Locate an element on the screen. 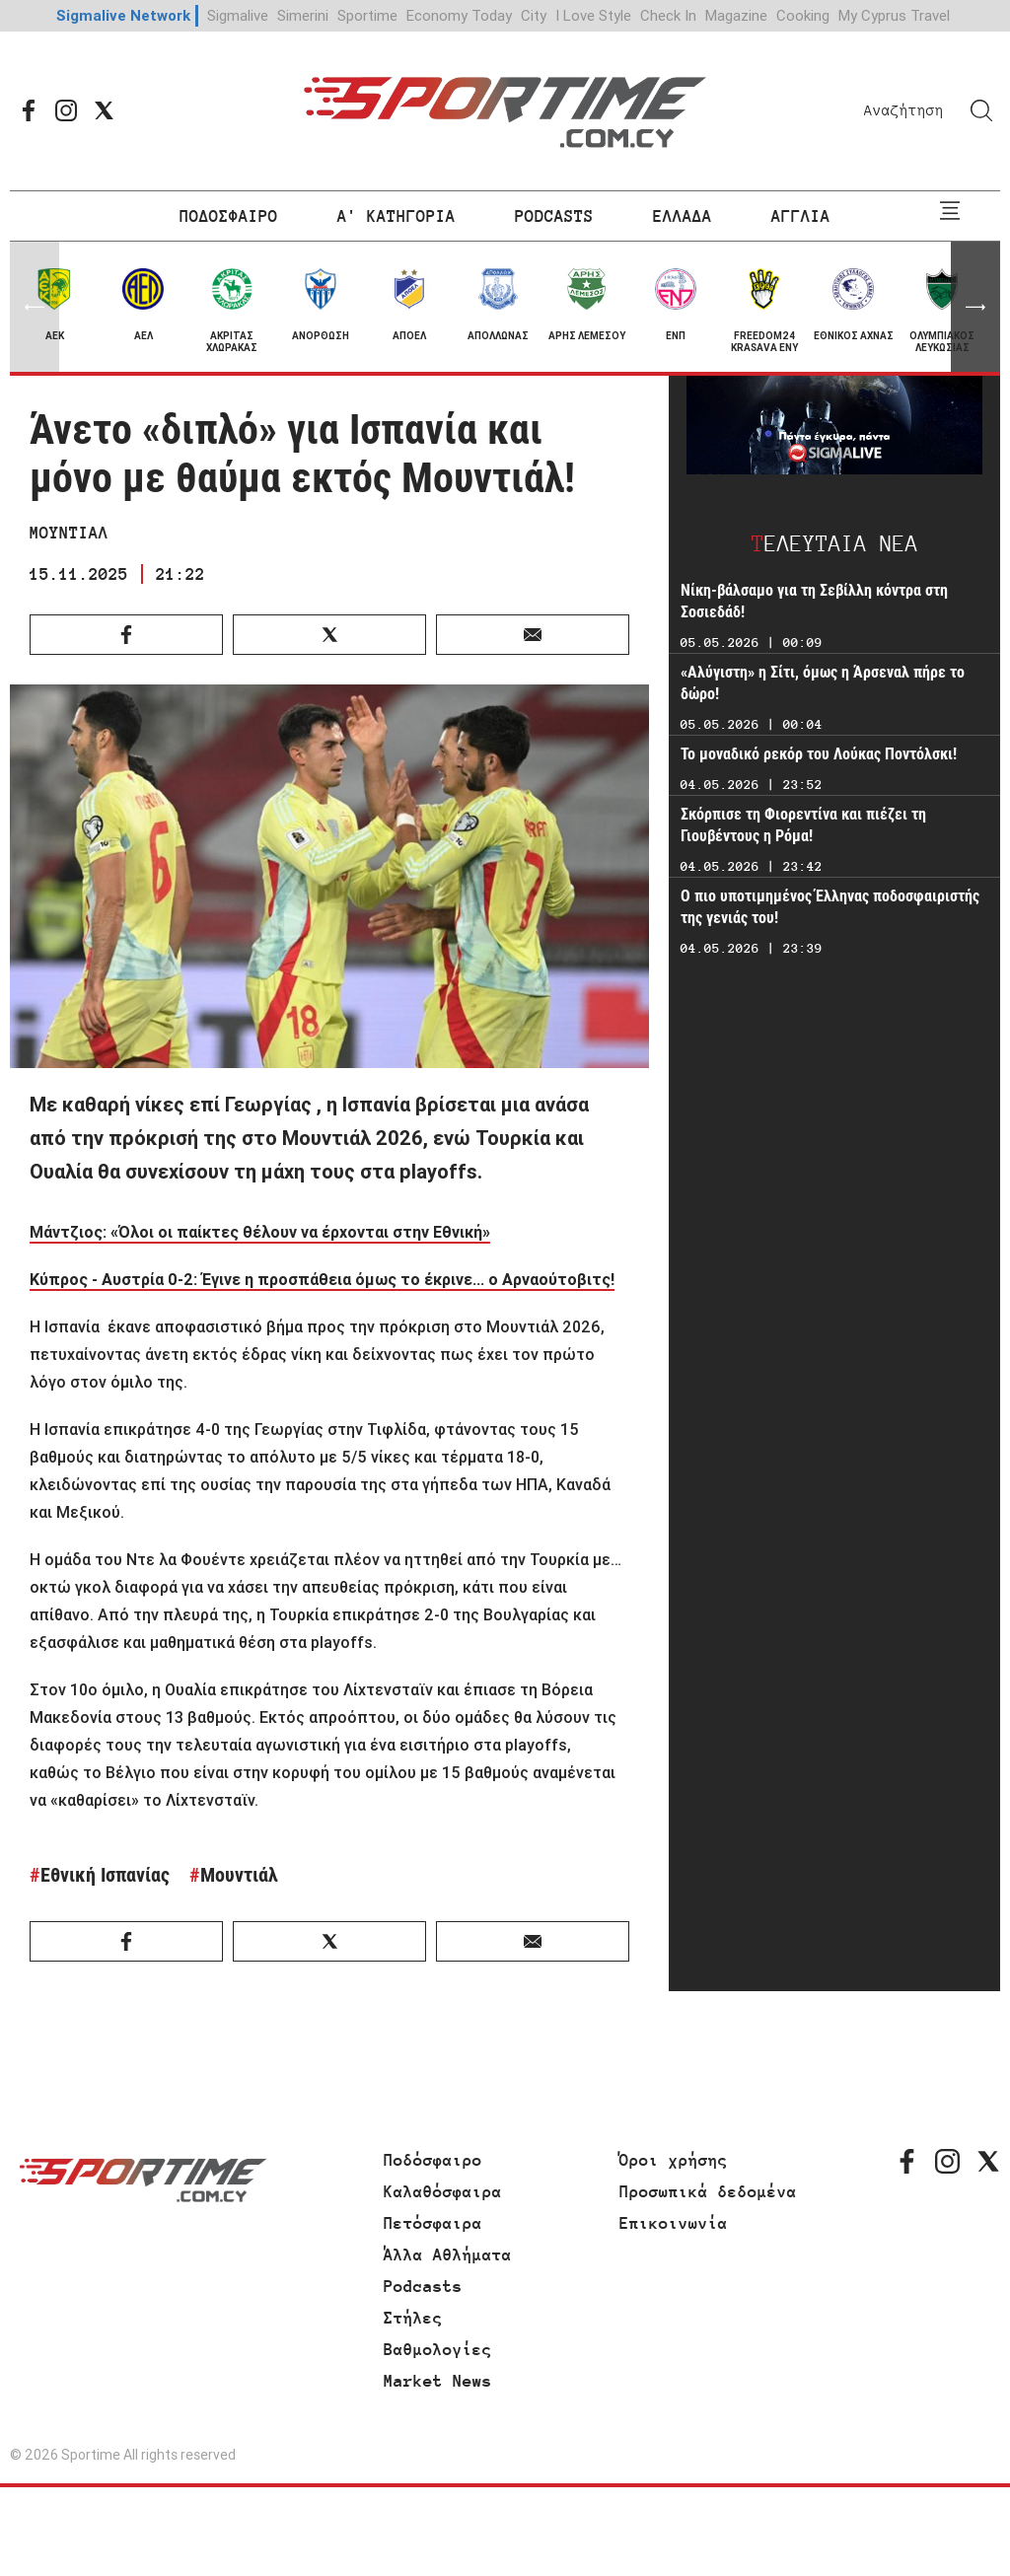 This screenshot has width=1010, height=2576. I Love Style is located at coordinates (593, 15).